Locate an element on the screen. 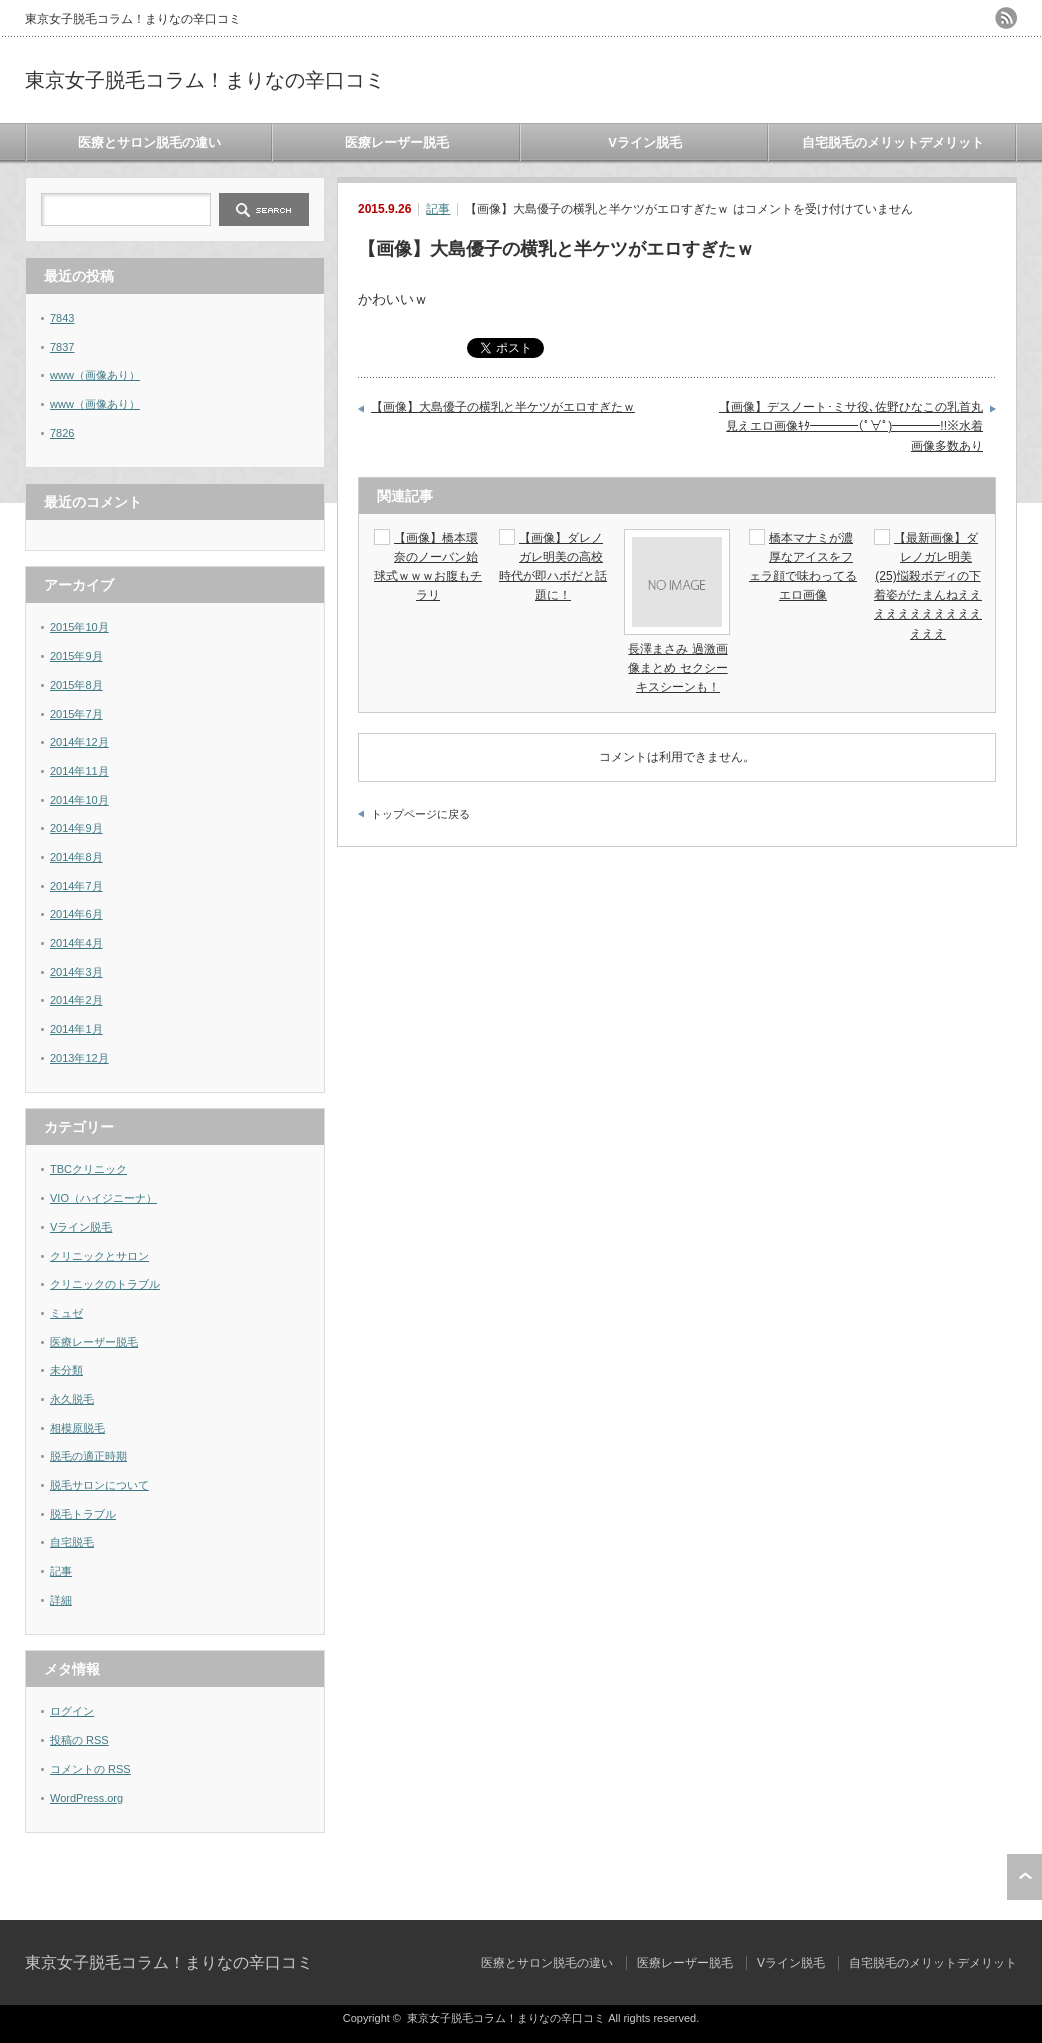 This screenshot has height=2043, width=1042. コメントの is located at coordinates (90, 1769).